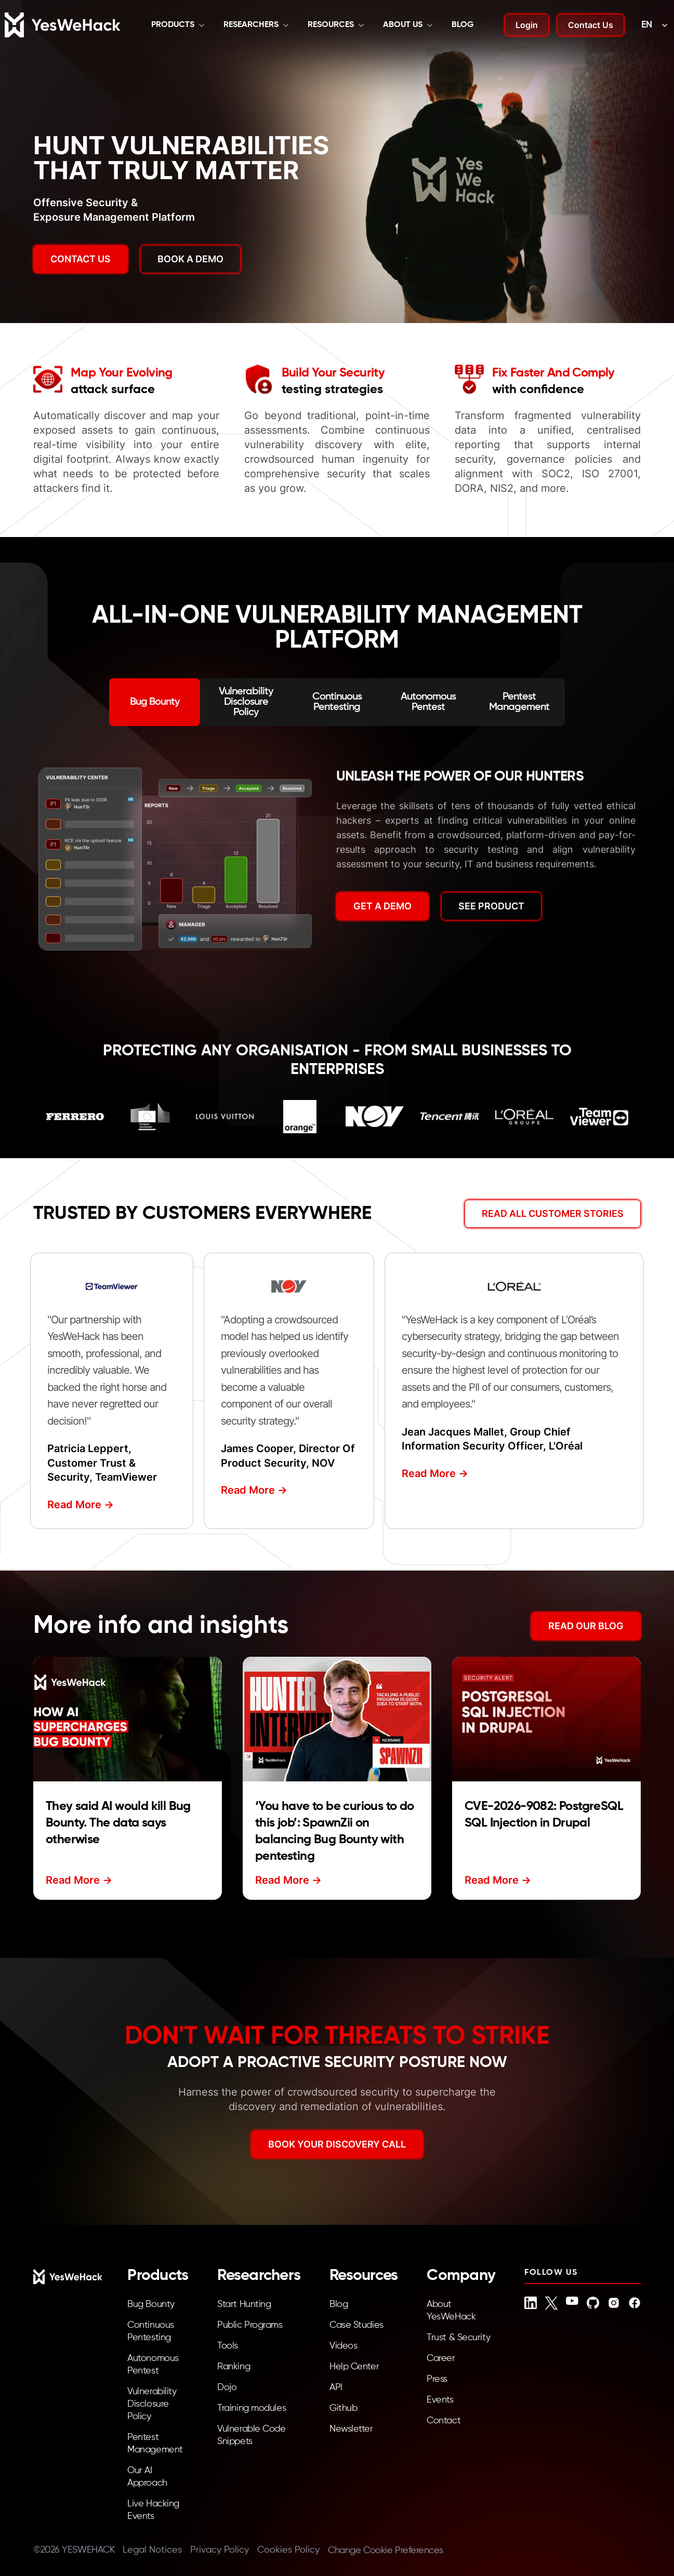 The width and height of the screenshot is (674, 2576). I want to click on Case Studies, so click(356, 2325).